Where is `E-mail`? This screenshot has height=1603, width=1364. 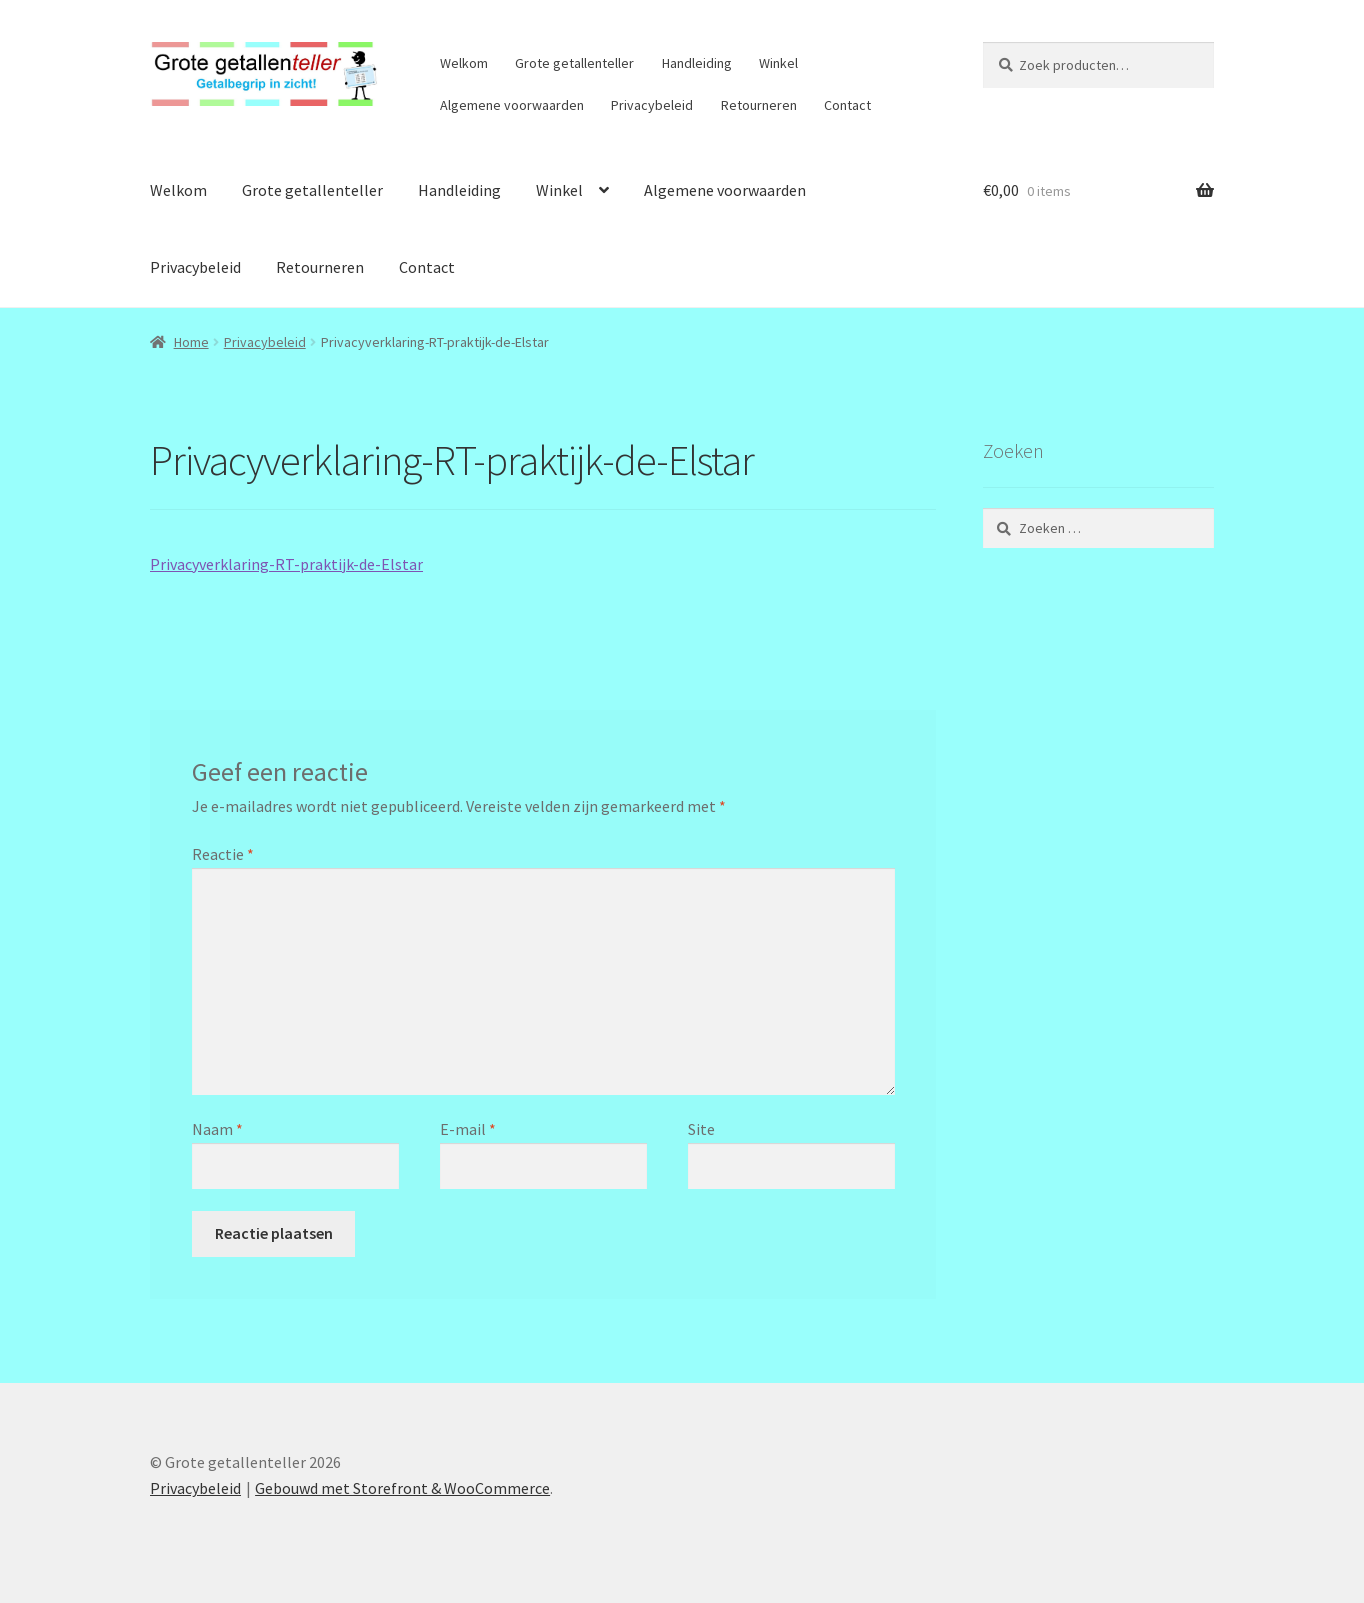
E-mail is located at coordinates (468, 1129).